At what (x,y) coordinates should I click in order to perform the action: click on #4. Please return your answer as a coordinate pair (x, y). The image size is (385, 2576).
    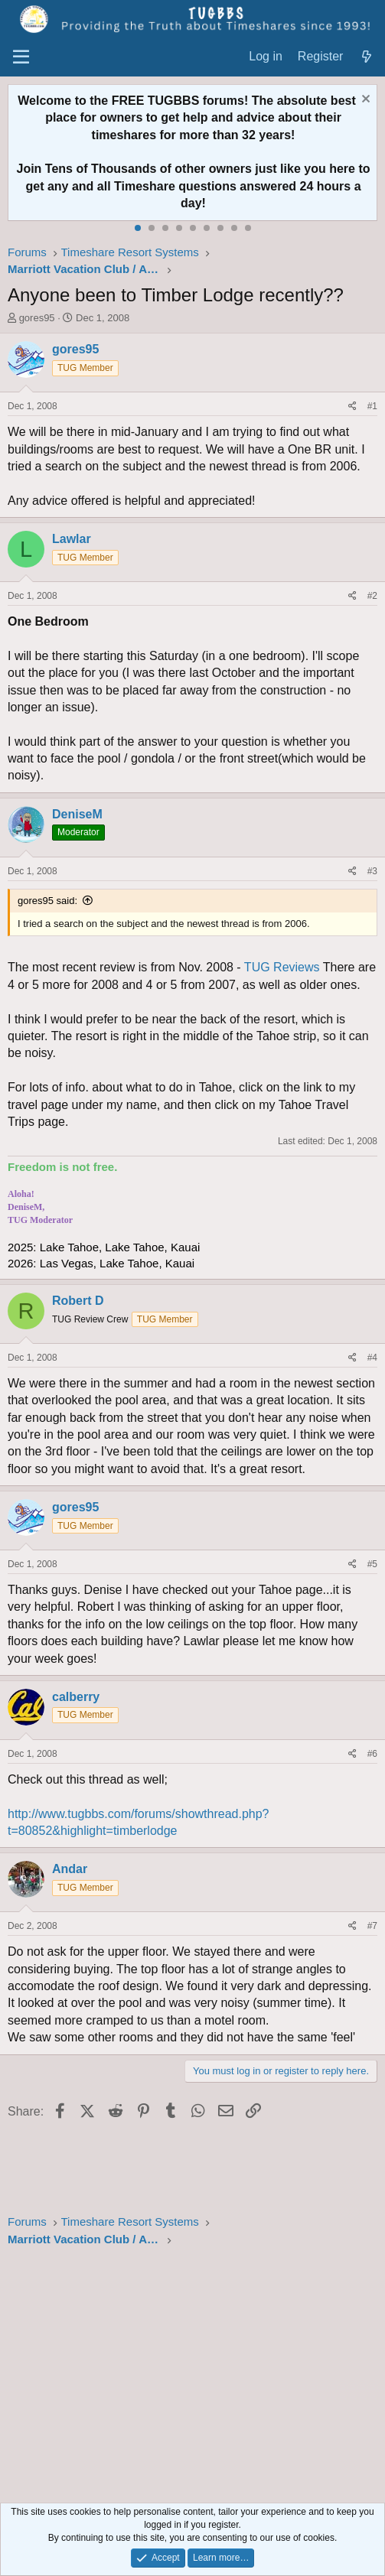
    Looking at the image, I should click on (372, 1357).